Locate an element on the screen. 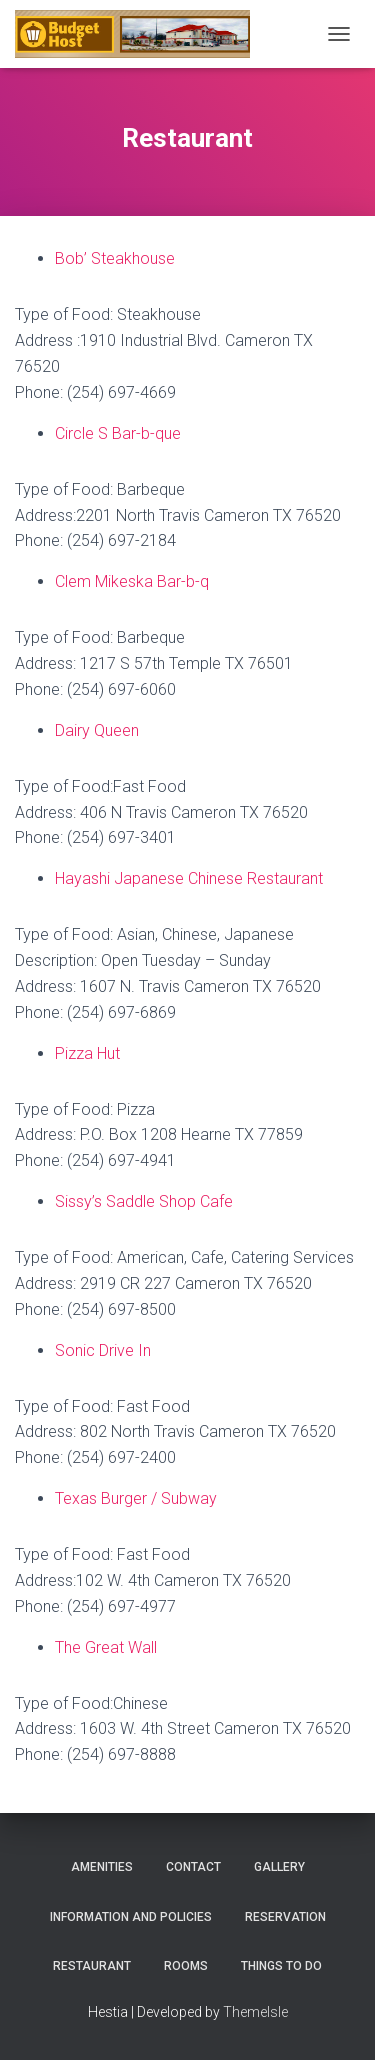 The width and height of the screenshot is (375, 2060). Clem Mikeska Bar-b-q is located at coordinates (132, 581).